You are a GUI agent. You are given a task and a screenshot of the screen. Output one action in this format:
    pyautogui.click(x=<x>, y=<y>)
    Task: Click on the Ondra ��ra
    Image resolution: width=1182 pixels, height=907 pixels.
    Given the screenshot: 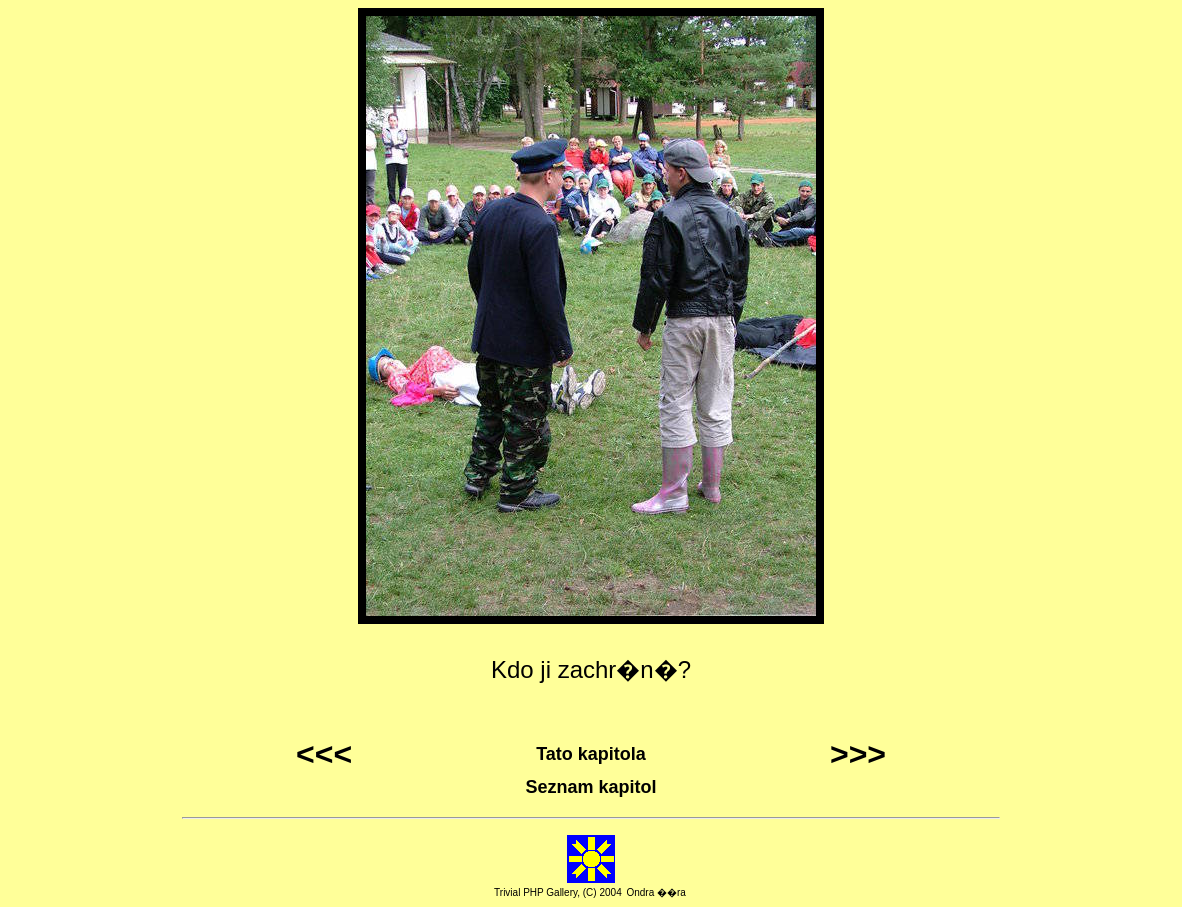 What is the action you would take?
    pyautogui.click(x=655, y=892)
    